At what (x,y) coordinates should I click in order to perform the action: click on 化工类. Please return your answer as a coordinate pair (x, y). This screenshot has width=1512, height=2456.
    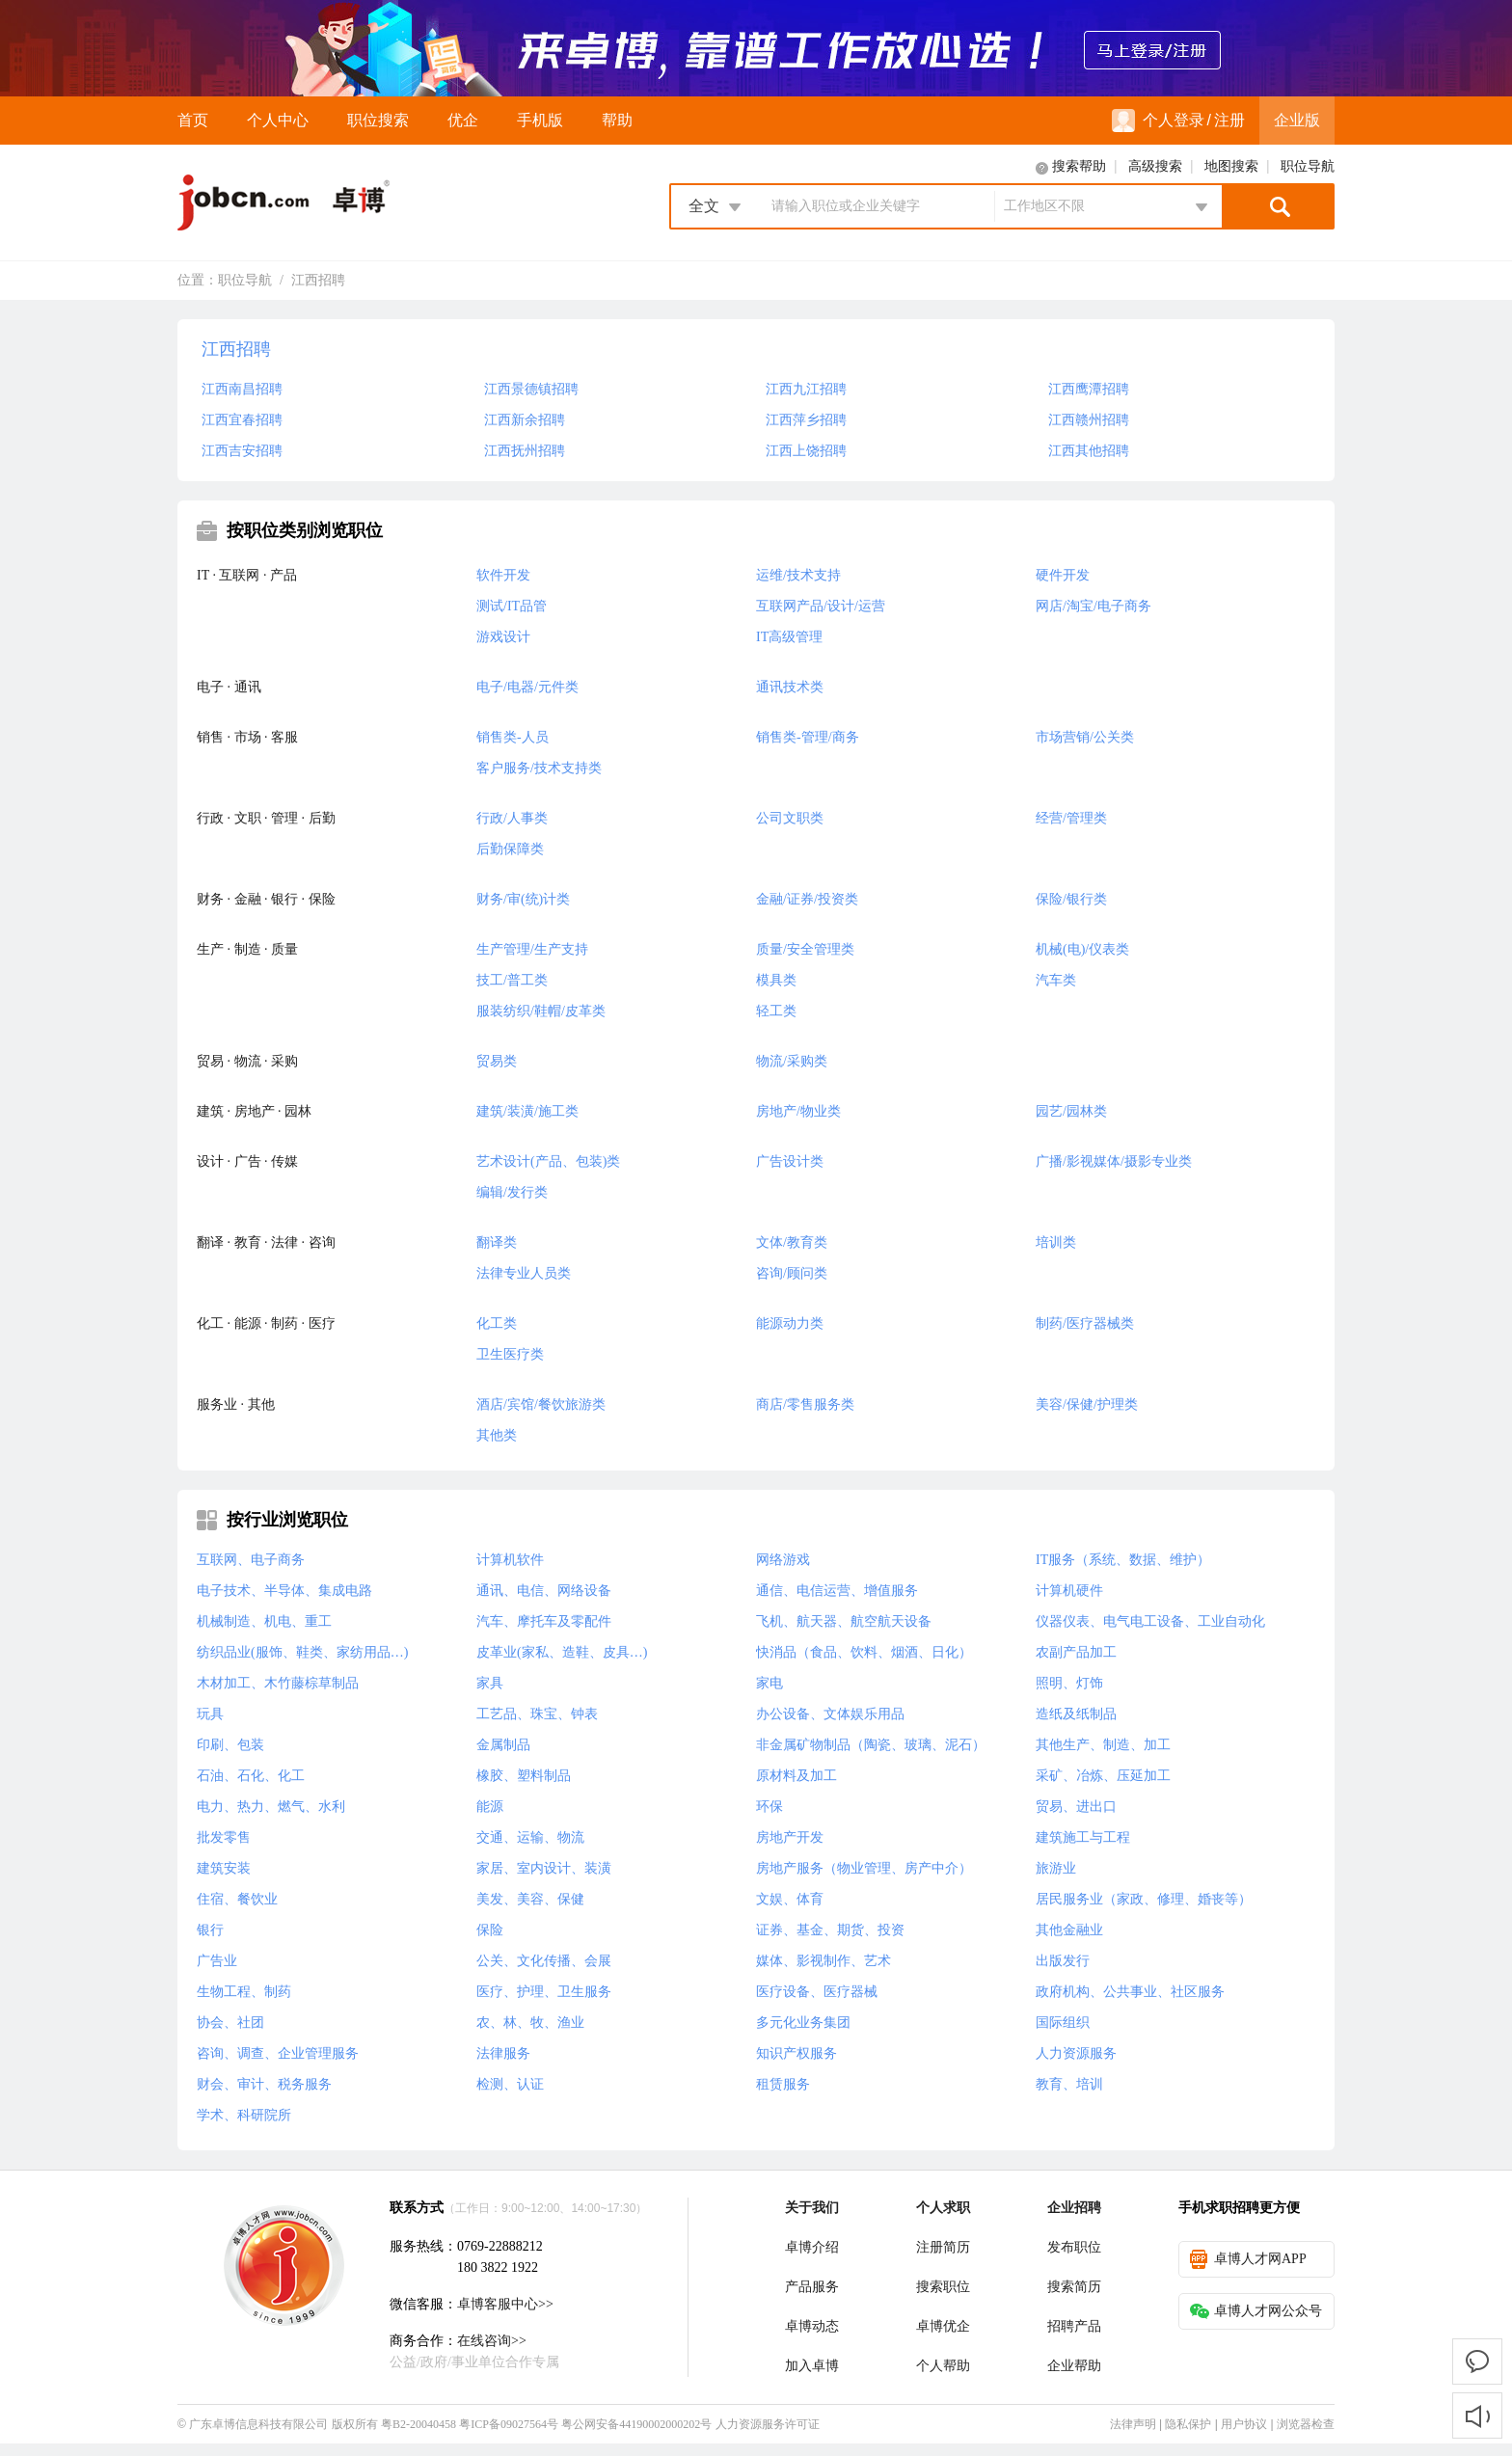
    Looking at the image, I should click on (496, 1323).